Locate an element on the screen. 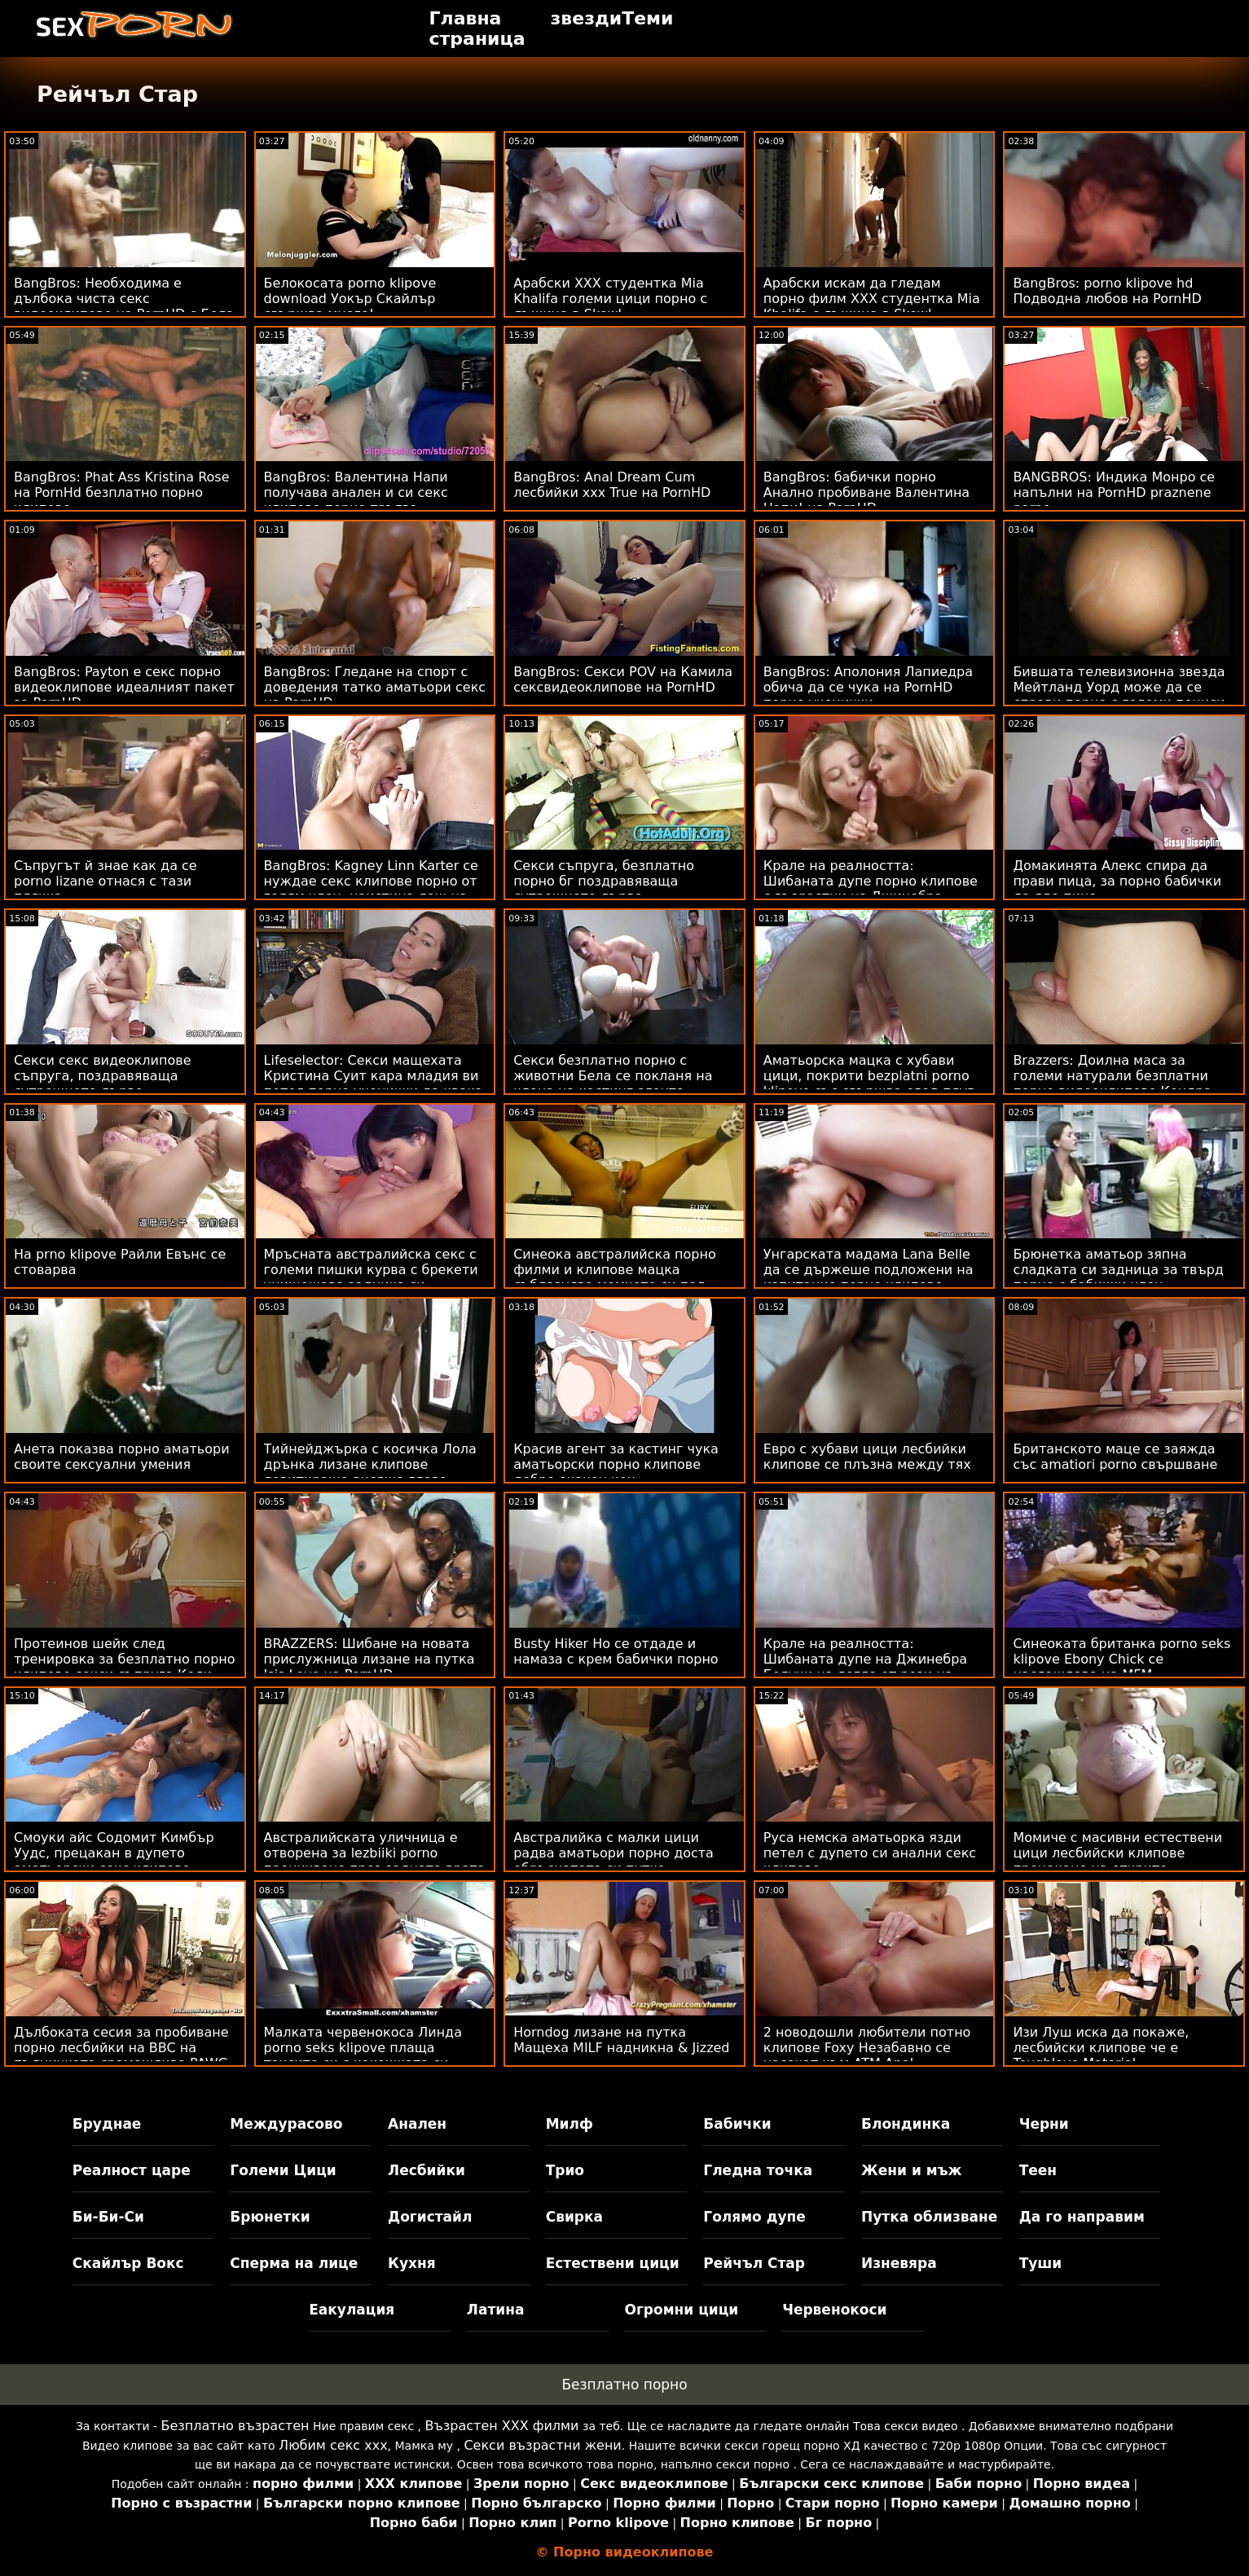 The height and width of the screenshot is (2576, 1249). Милф is located at coordinates (569, 2124).